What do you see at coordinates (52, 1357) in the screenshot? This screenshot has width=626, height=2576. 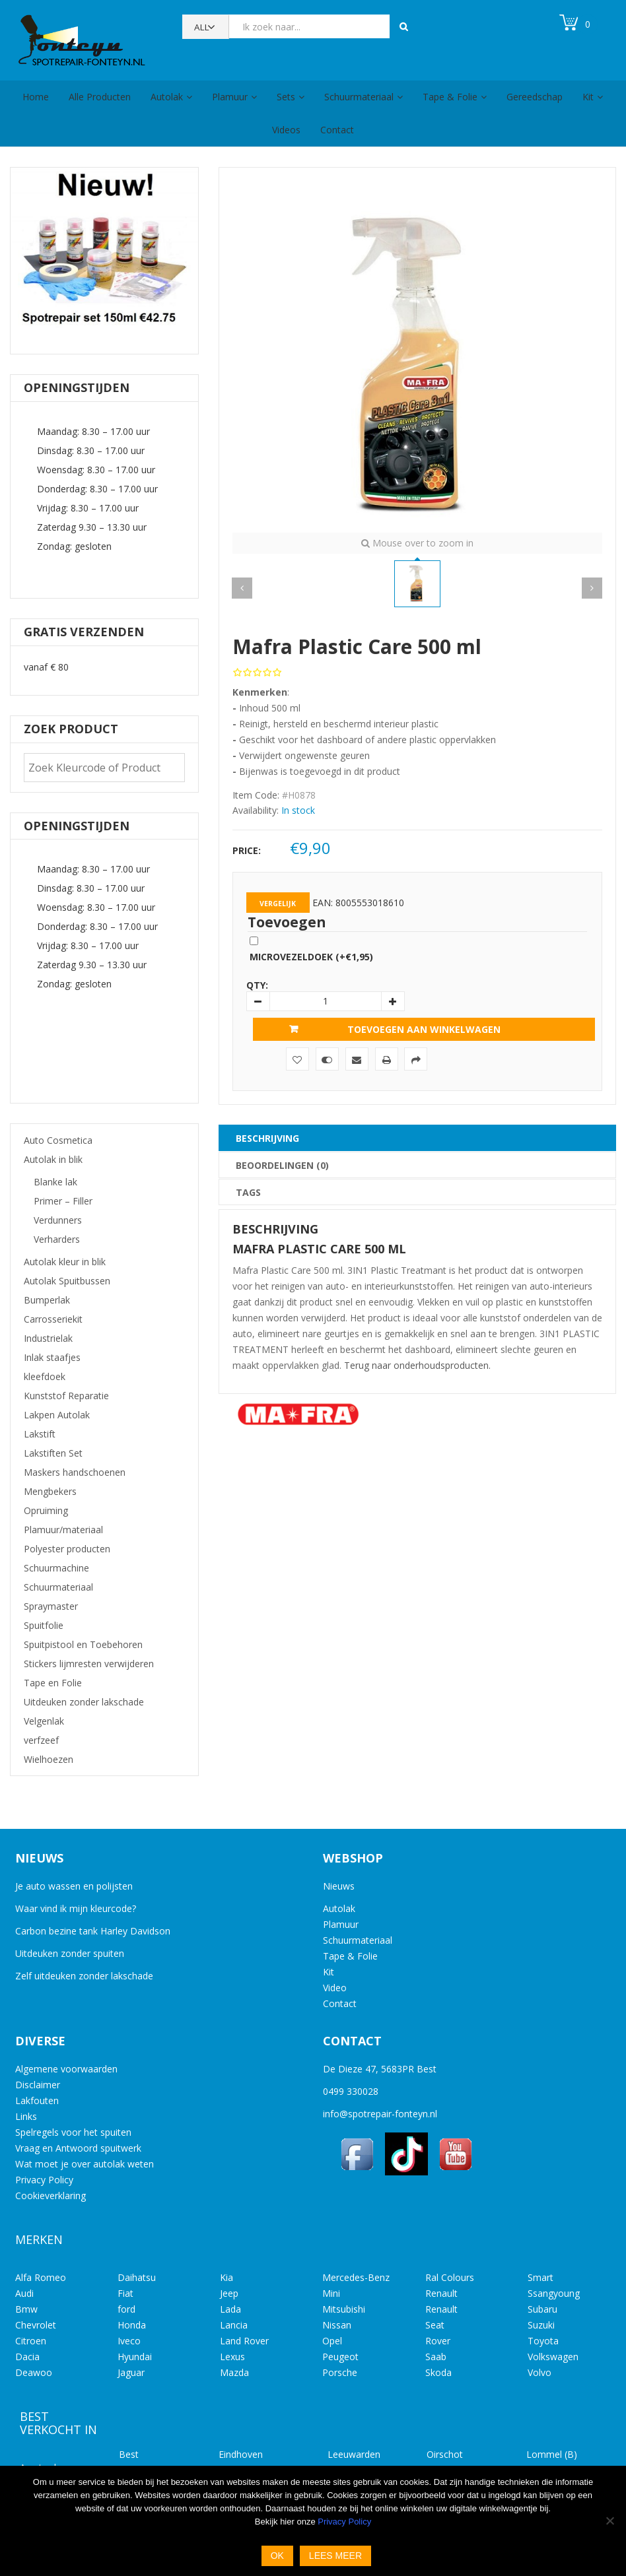 I see `Inlak staafjes` at bounding box center [52, 1357].